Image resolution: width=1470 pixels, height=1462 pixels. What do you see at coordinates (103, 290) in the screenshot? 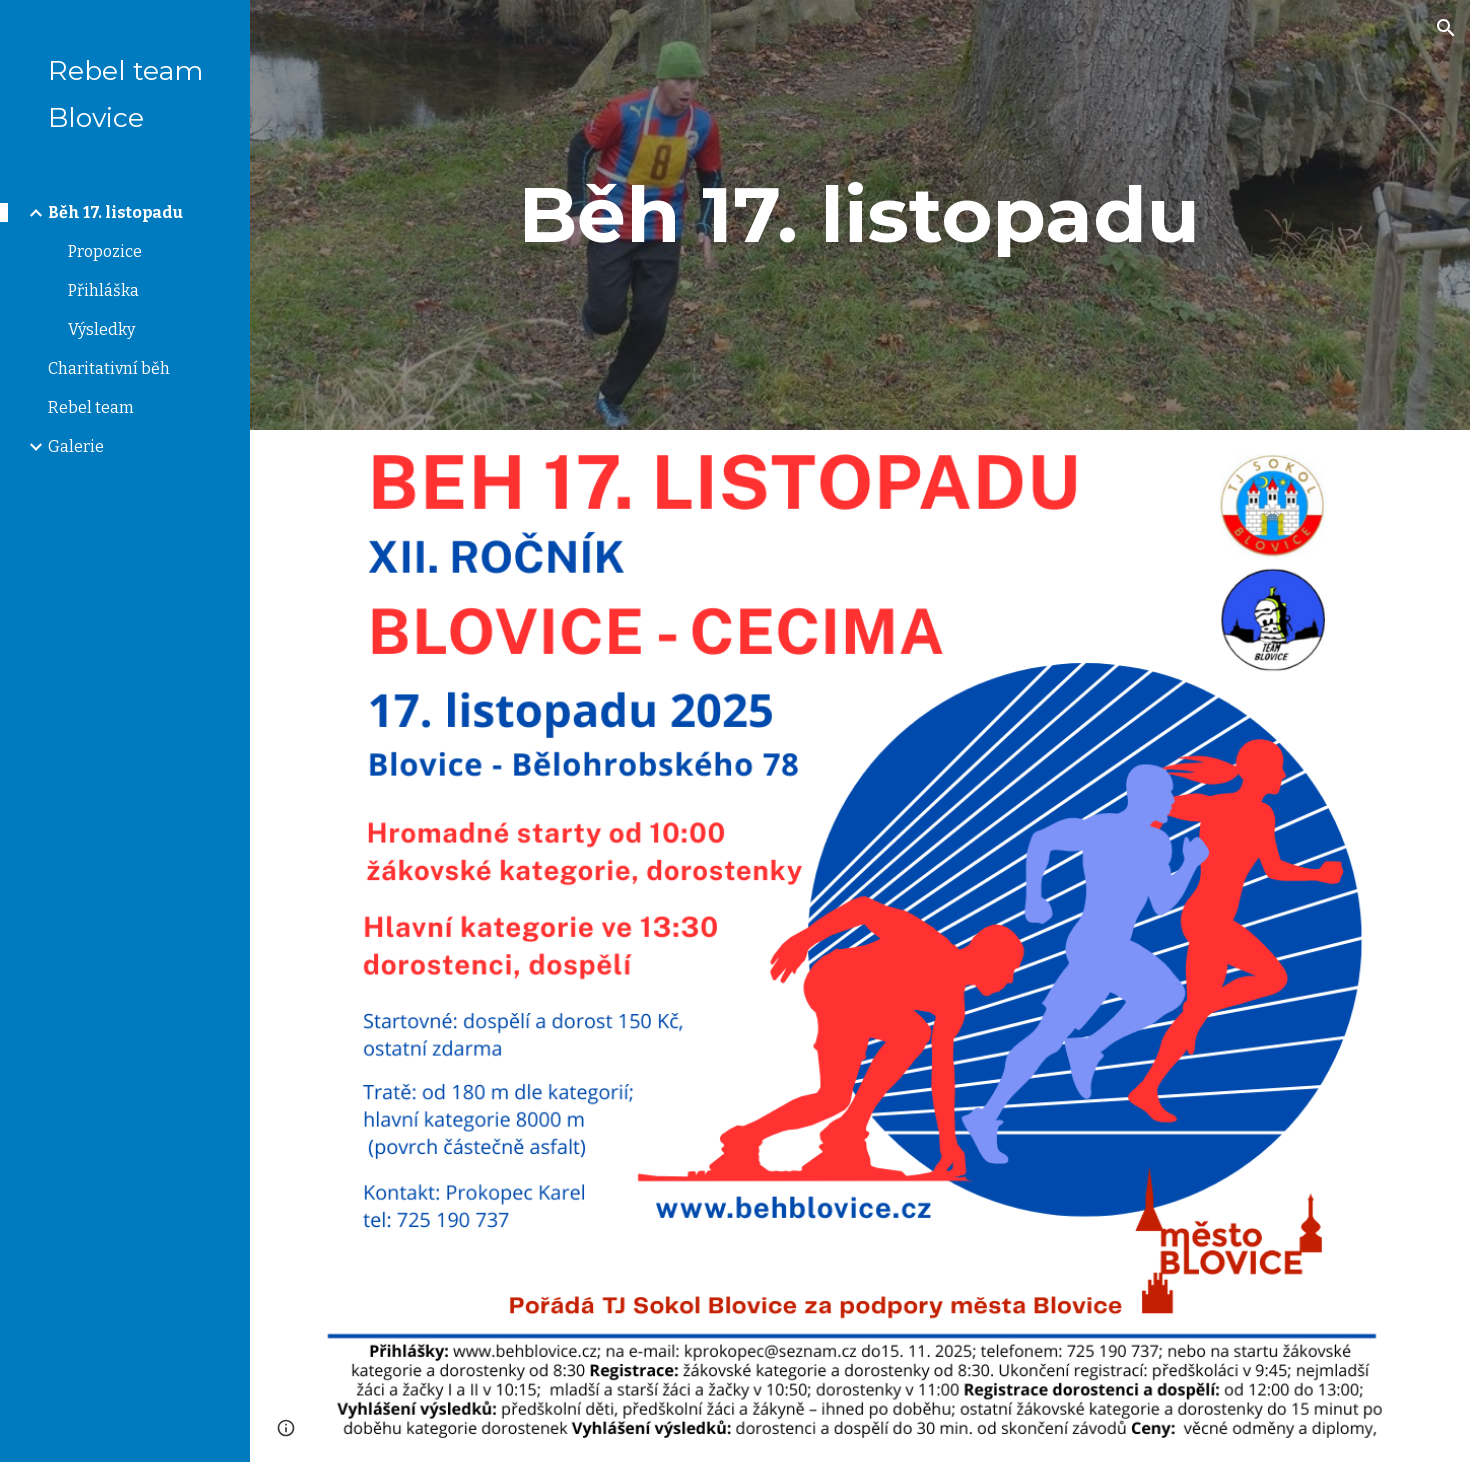
I see `Přihláška [link]` at bounding box center [103, 290].